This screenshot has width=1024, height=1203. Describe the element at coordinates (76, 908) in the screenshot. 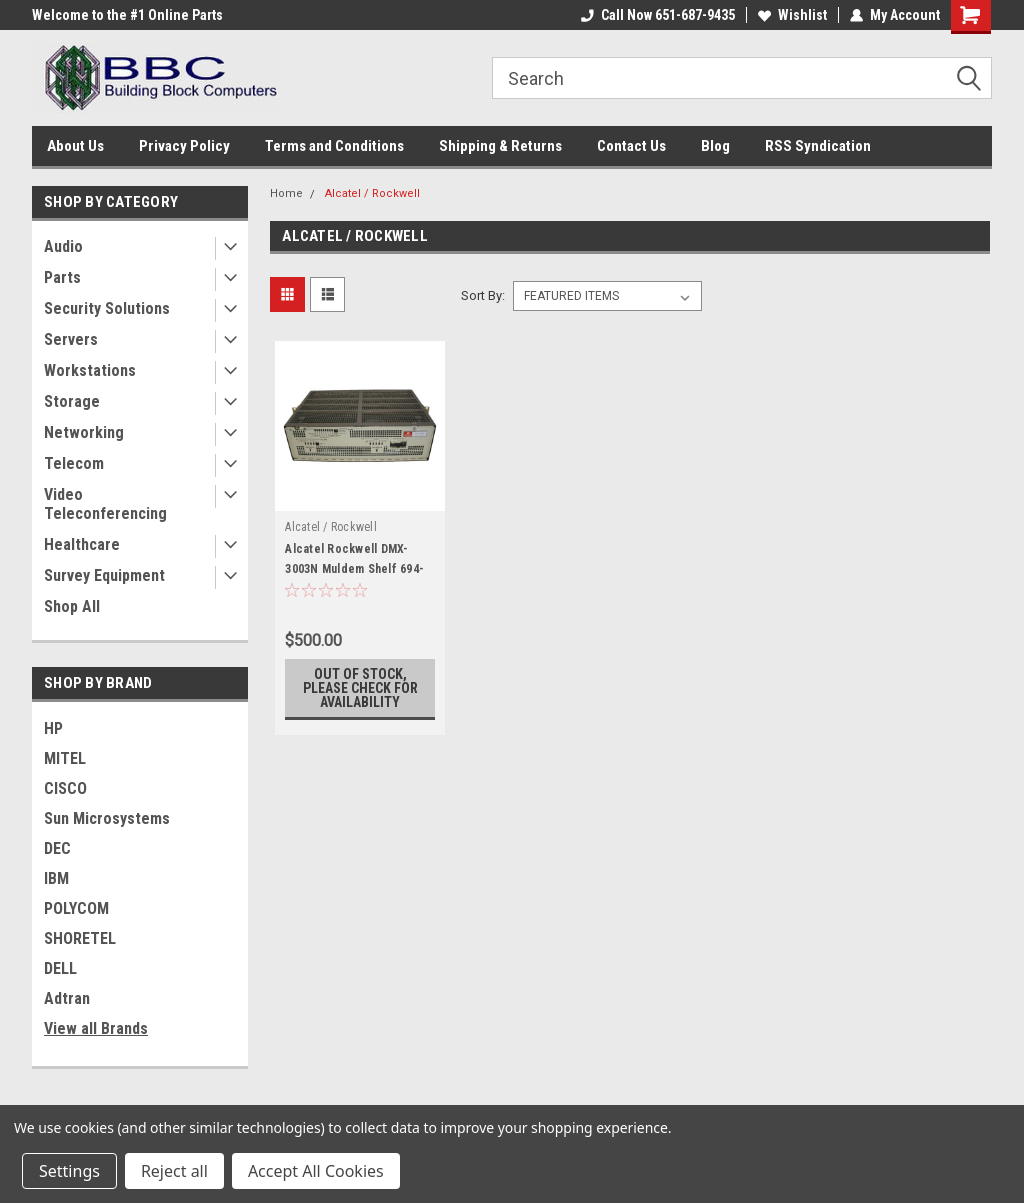

I see `POLYCOM` at that location.